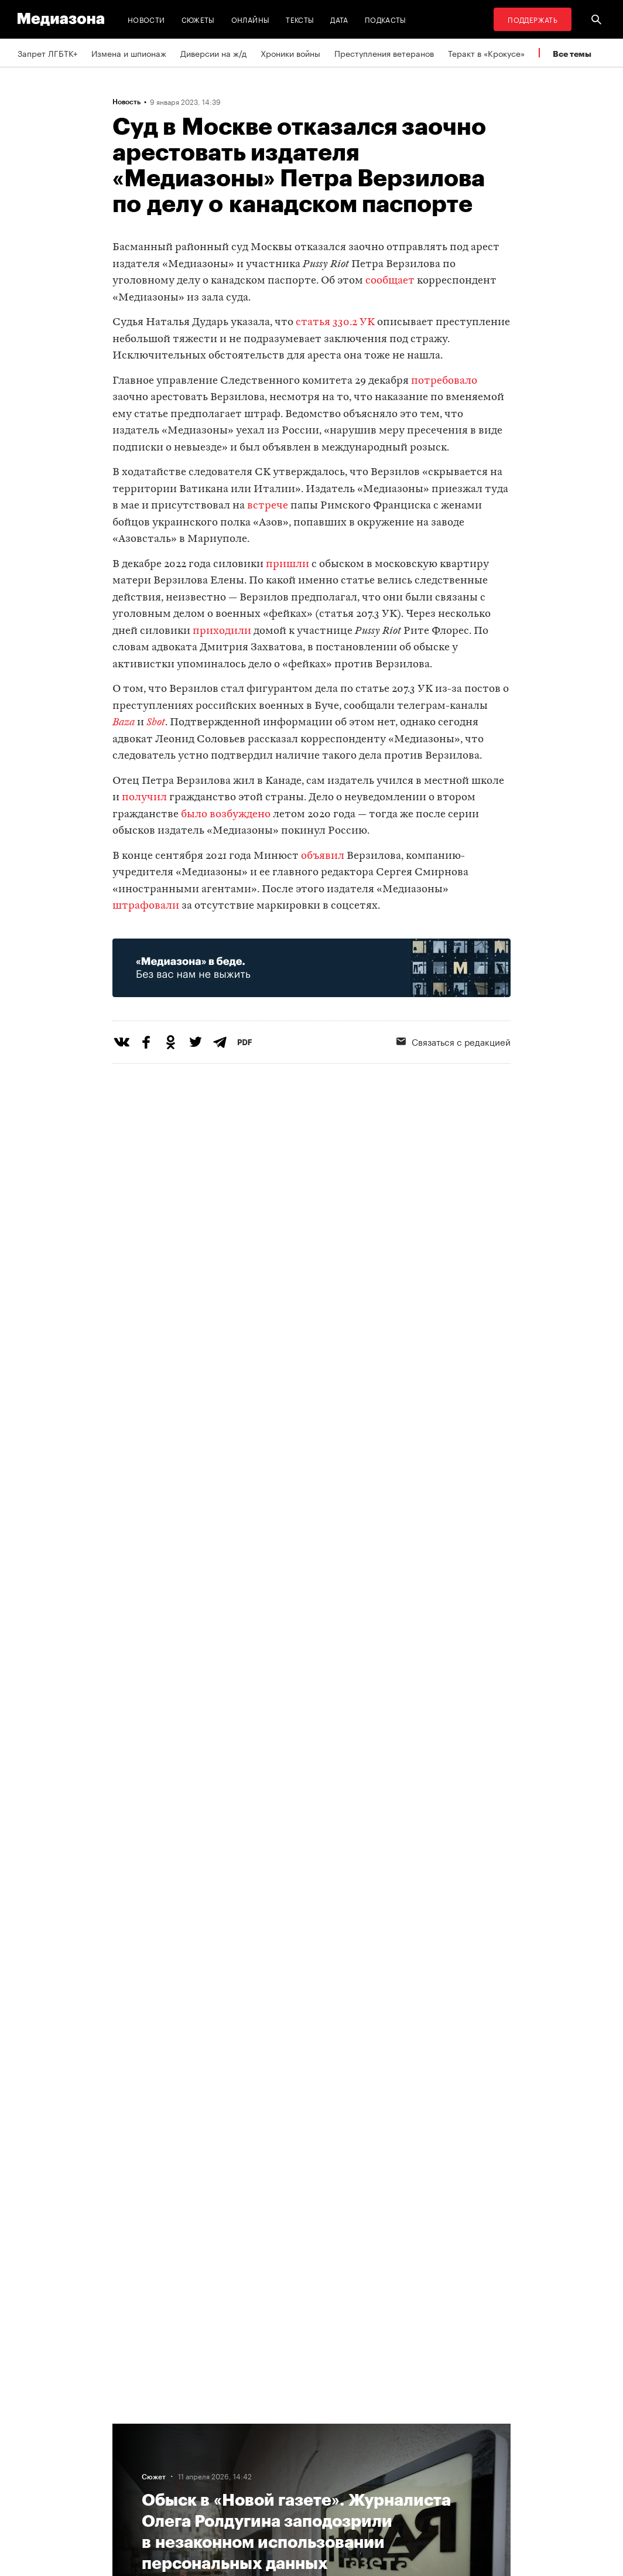 The width and height of the screenshot is (623, 2576). Describe the element at coordinates (47, 52) in the screenshot. I see `Запрет ЛГБТК+` at that location.